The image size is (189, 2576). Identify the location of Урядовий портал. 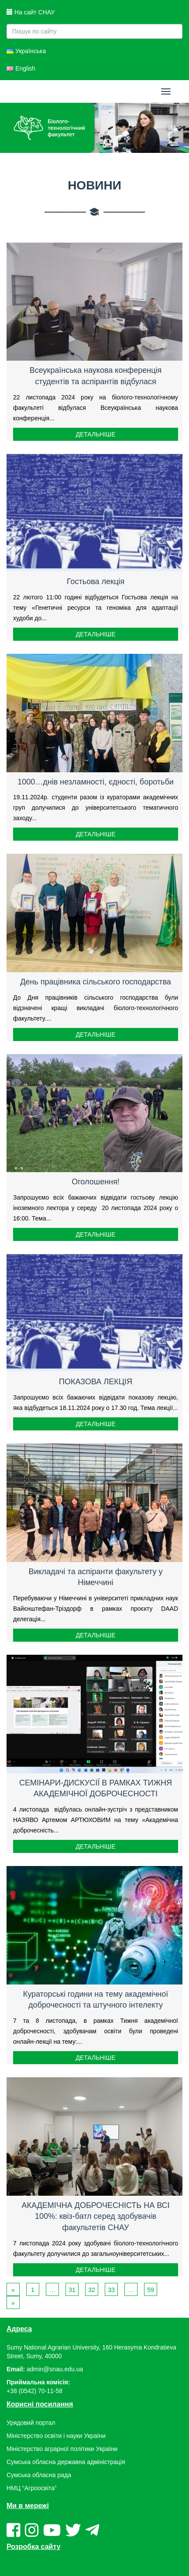
(31, 2422).